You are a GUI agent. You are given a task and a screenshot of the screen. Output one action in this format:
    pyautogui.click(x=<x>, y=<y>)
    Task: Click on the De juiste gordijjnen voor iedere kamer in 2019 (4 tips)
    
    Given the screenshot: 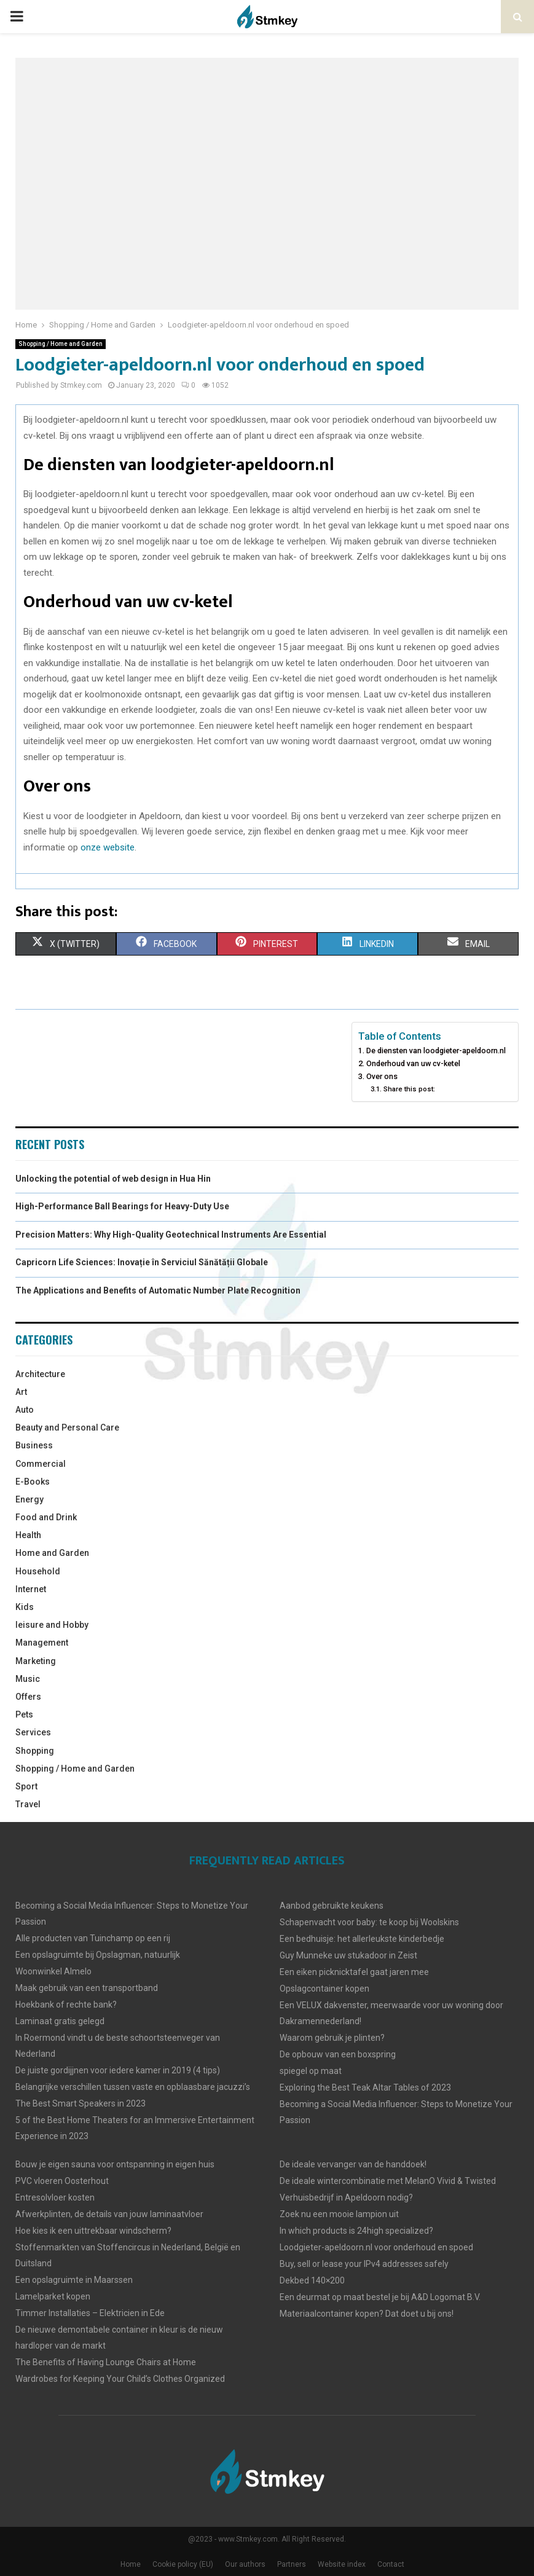 What is the action you would take?
    pyautogui.click(x=117, y=2070)
    